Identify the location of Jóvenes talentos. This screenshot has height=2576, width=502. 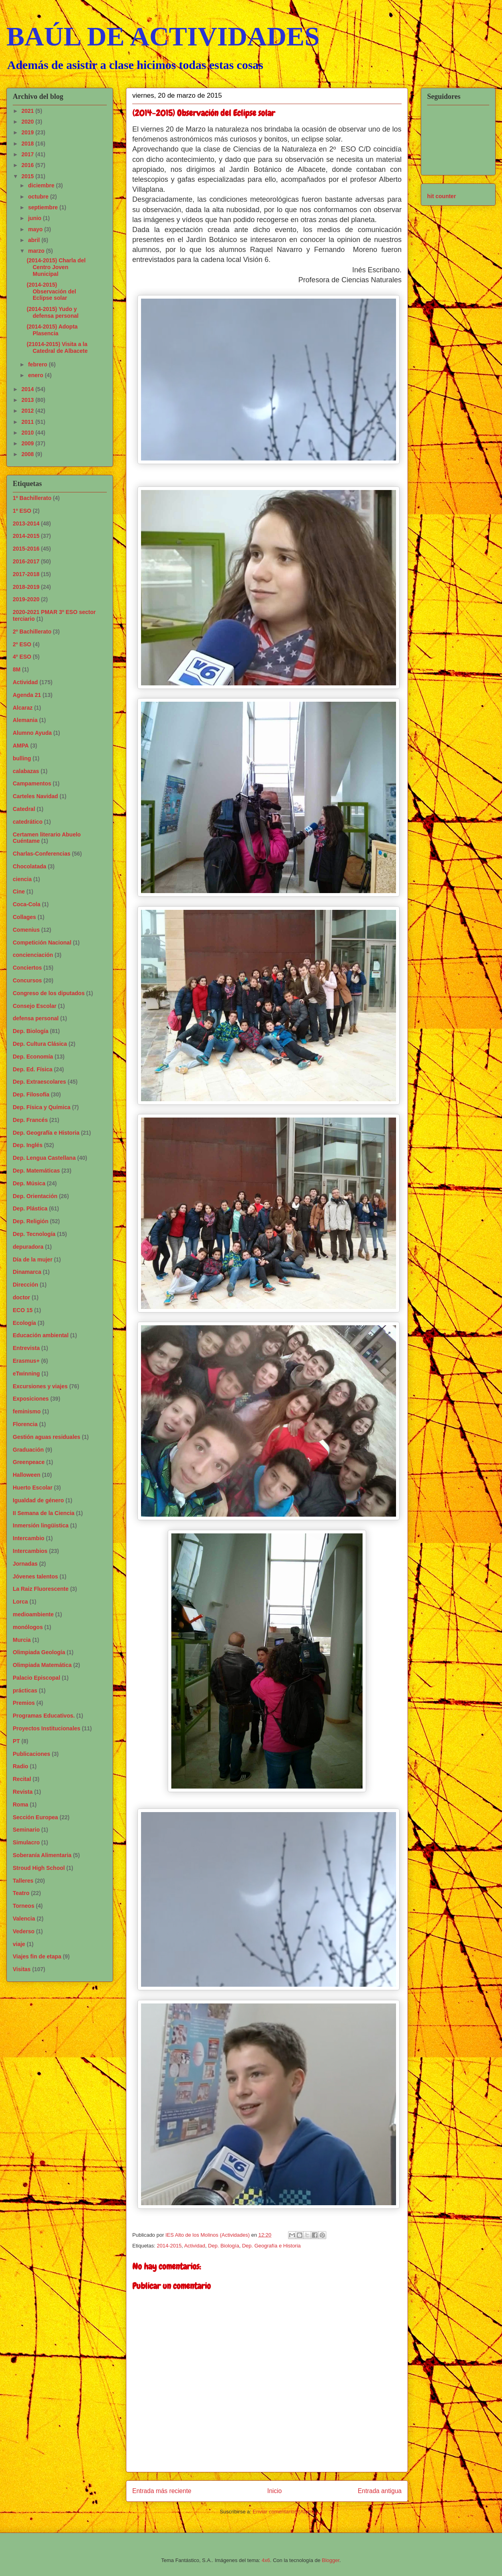
(35, 1576).